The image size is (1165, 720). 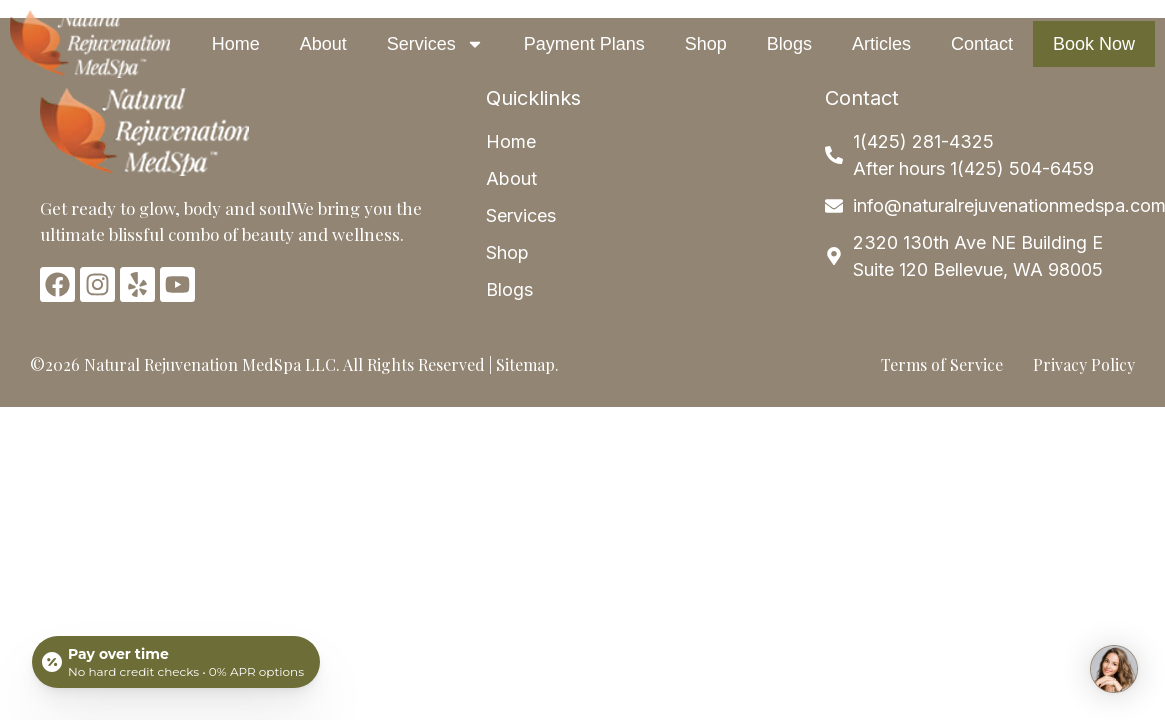 I want to click on Services, so click(x=435, y=44).